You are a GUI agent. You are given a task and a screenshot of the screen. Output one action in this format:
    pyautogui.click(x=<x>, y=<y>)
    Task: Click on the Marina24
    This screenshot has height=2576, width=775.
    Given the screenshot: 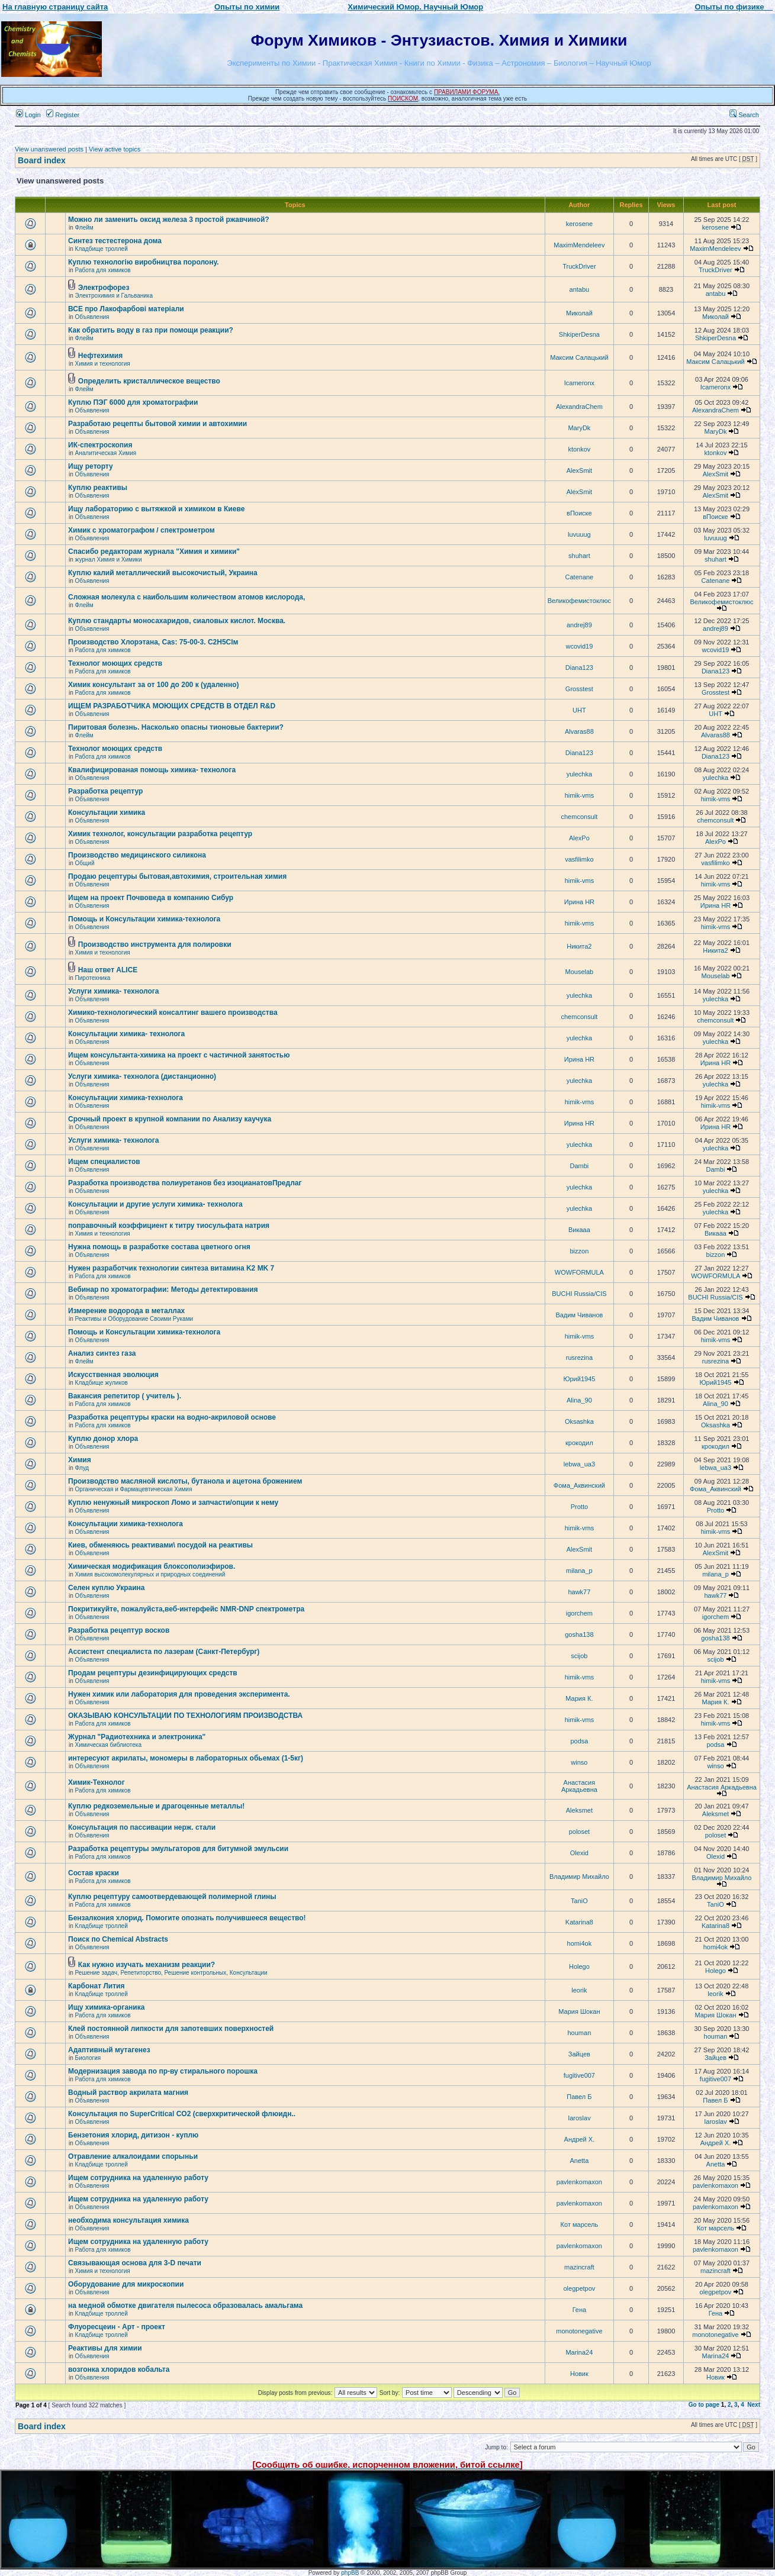 What is the action you would take?
    pyautogui.click(x=579, y=2352)
    